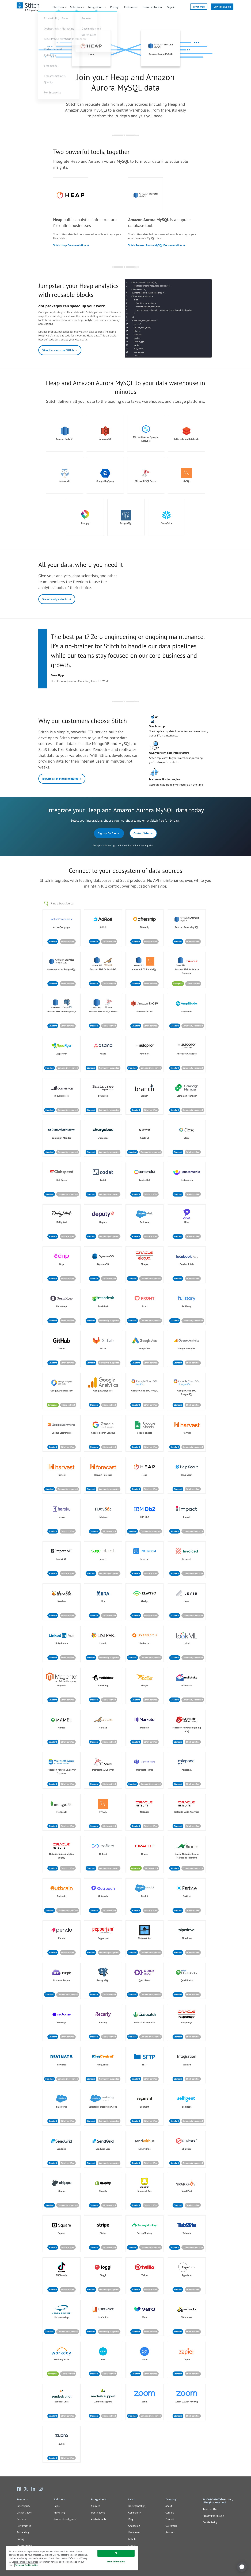  What do you see at coordinates (156, 245) in the screenshot?
I see `Stitch Amazon Aurora MySQL Documentation` at bounding box center [156, 245].